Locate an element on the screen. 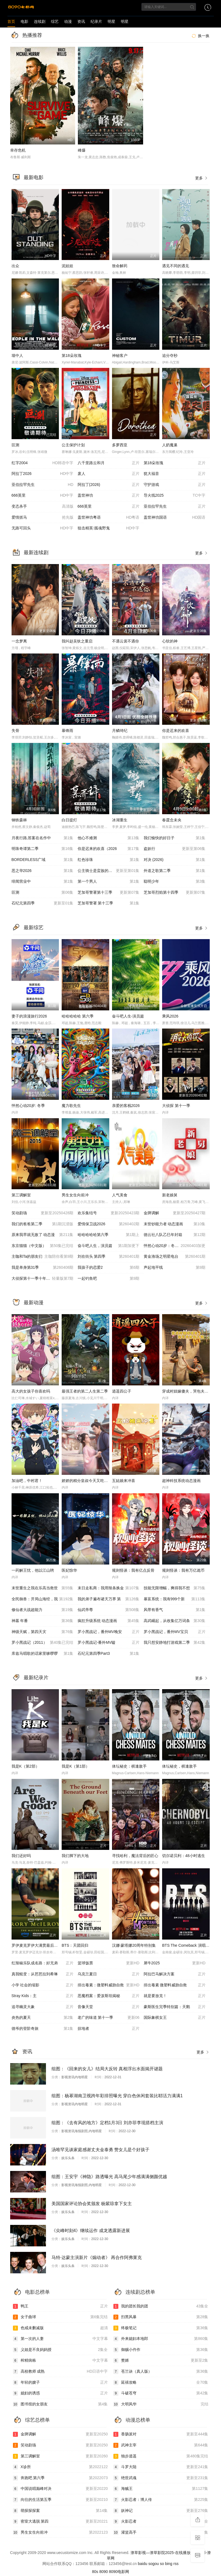  外来媳妇本地郎 is located at coordinates (160, 2339).